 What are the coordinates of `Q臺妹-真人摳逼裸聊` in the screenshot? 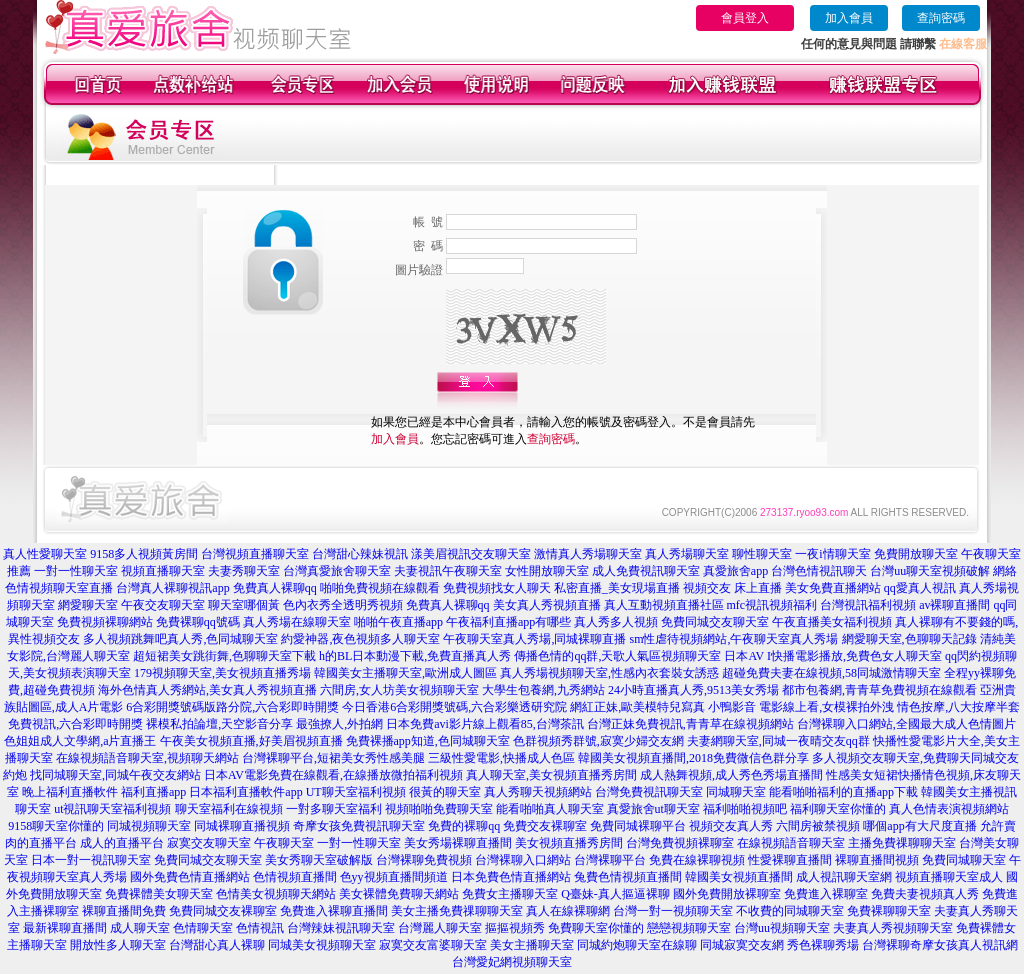 It's located at (615, 894).